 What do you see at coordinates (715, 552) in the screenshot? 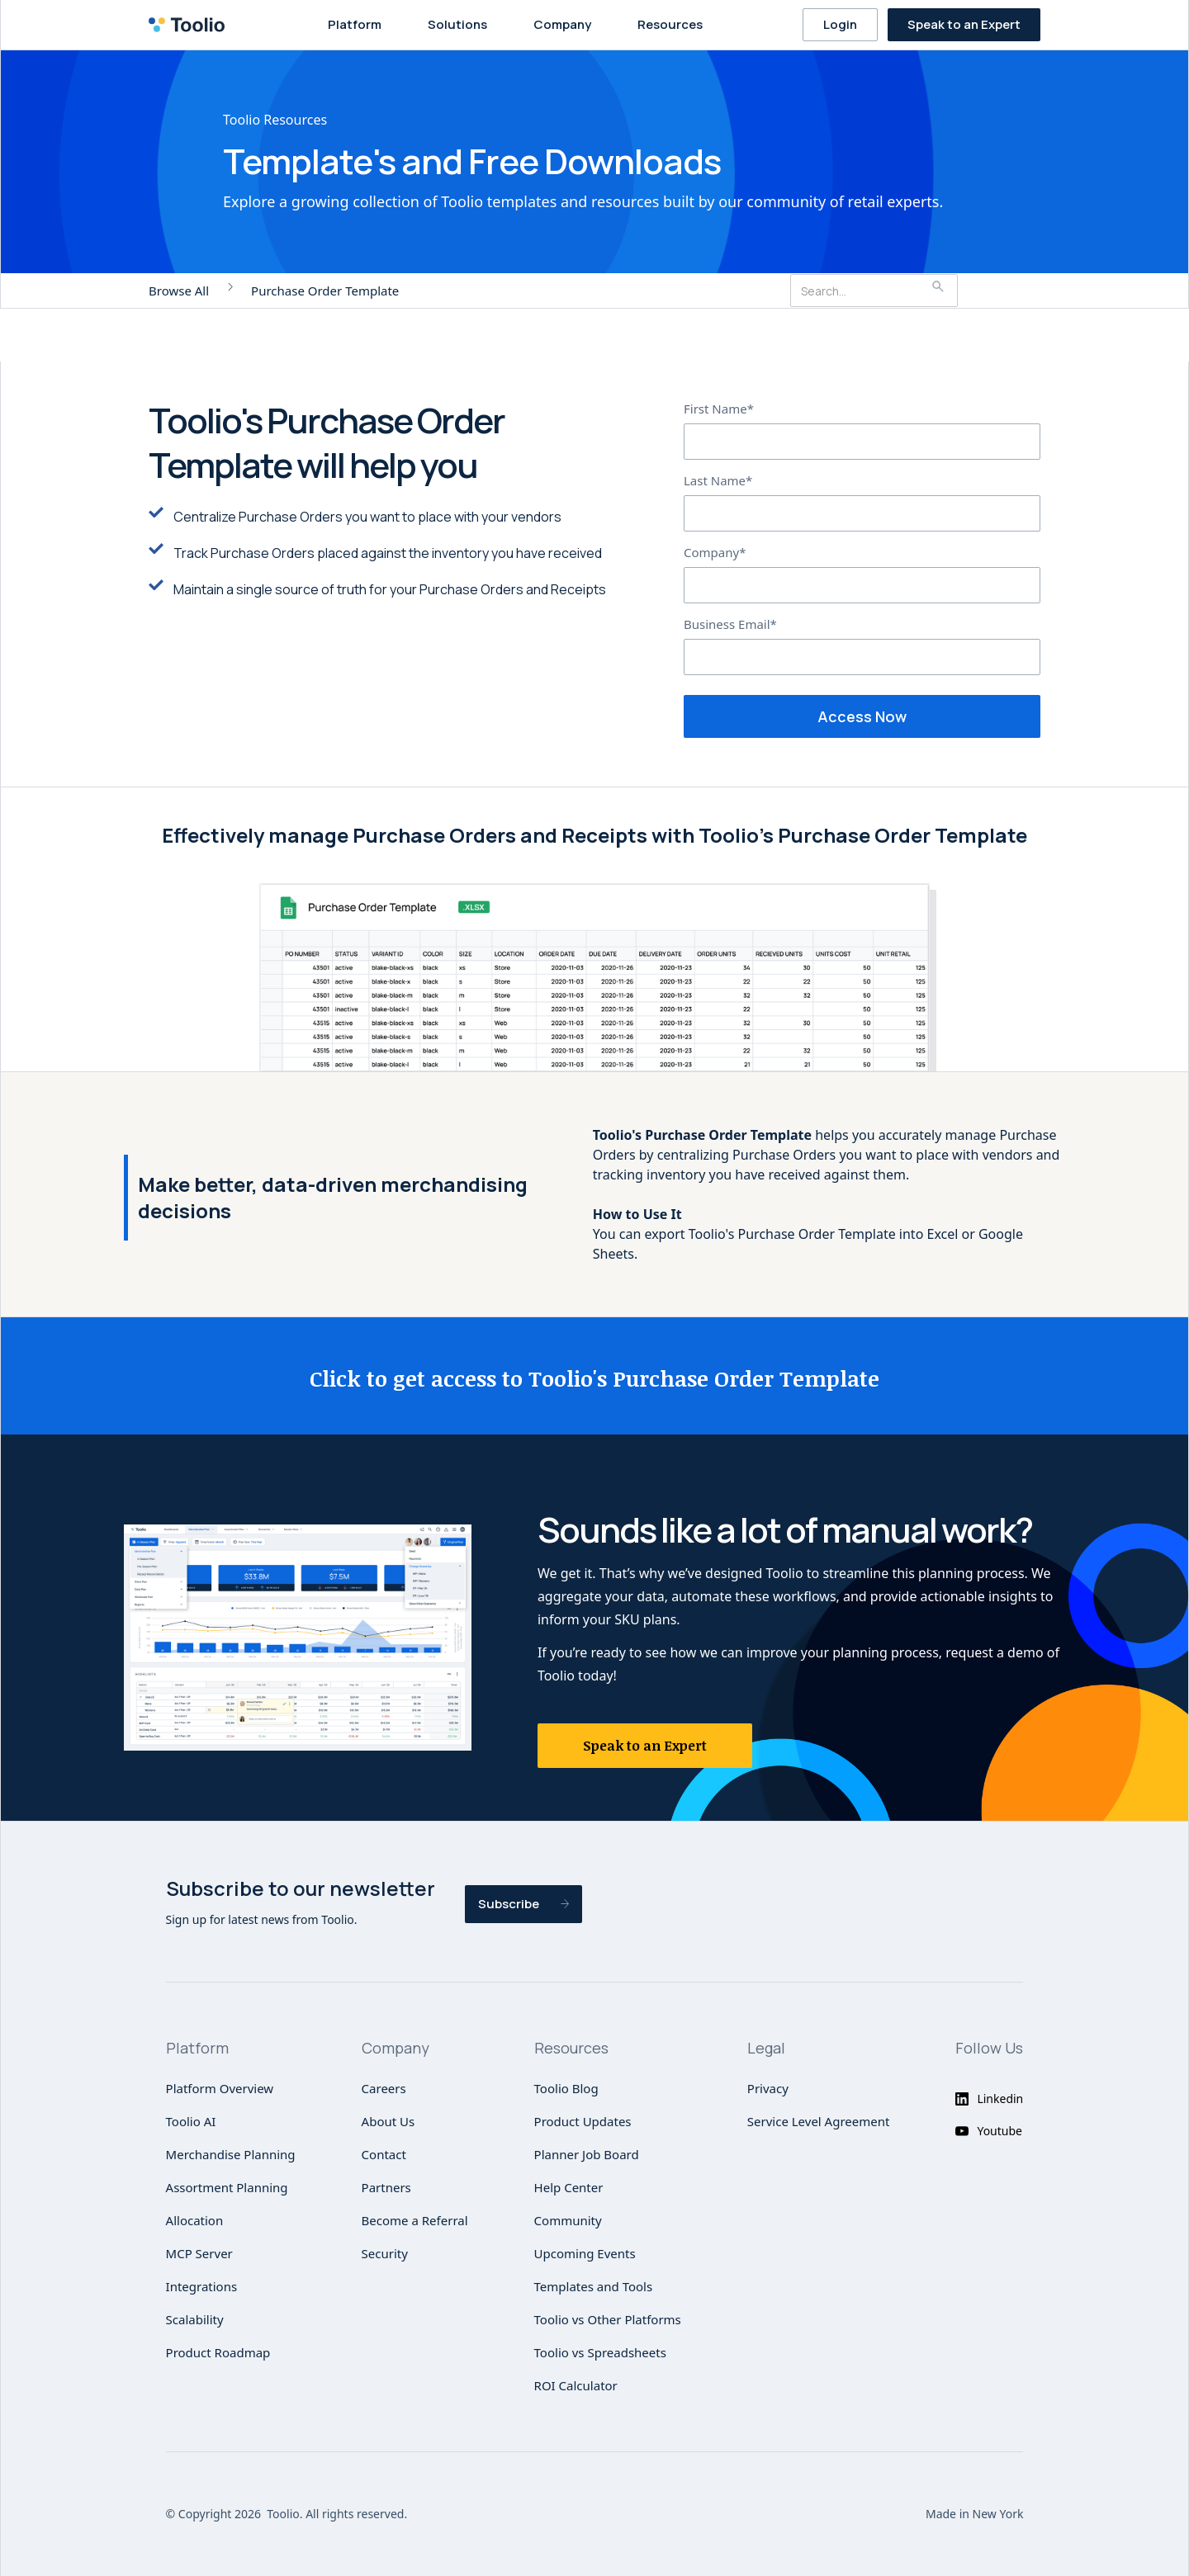
I see `Company*` at bounding box center [715, 552].